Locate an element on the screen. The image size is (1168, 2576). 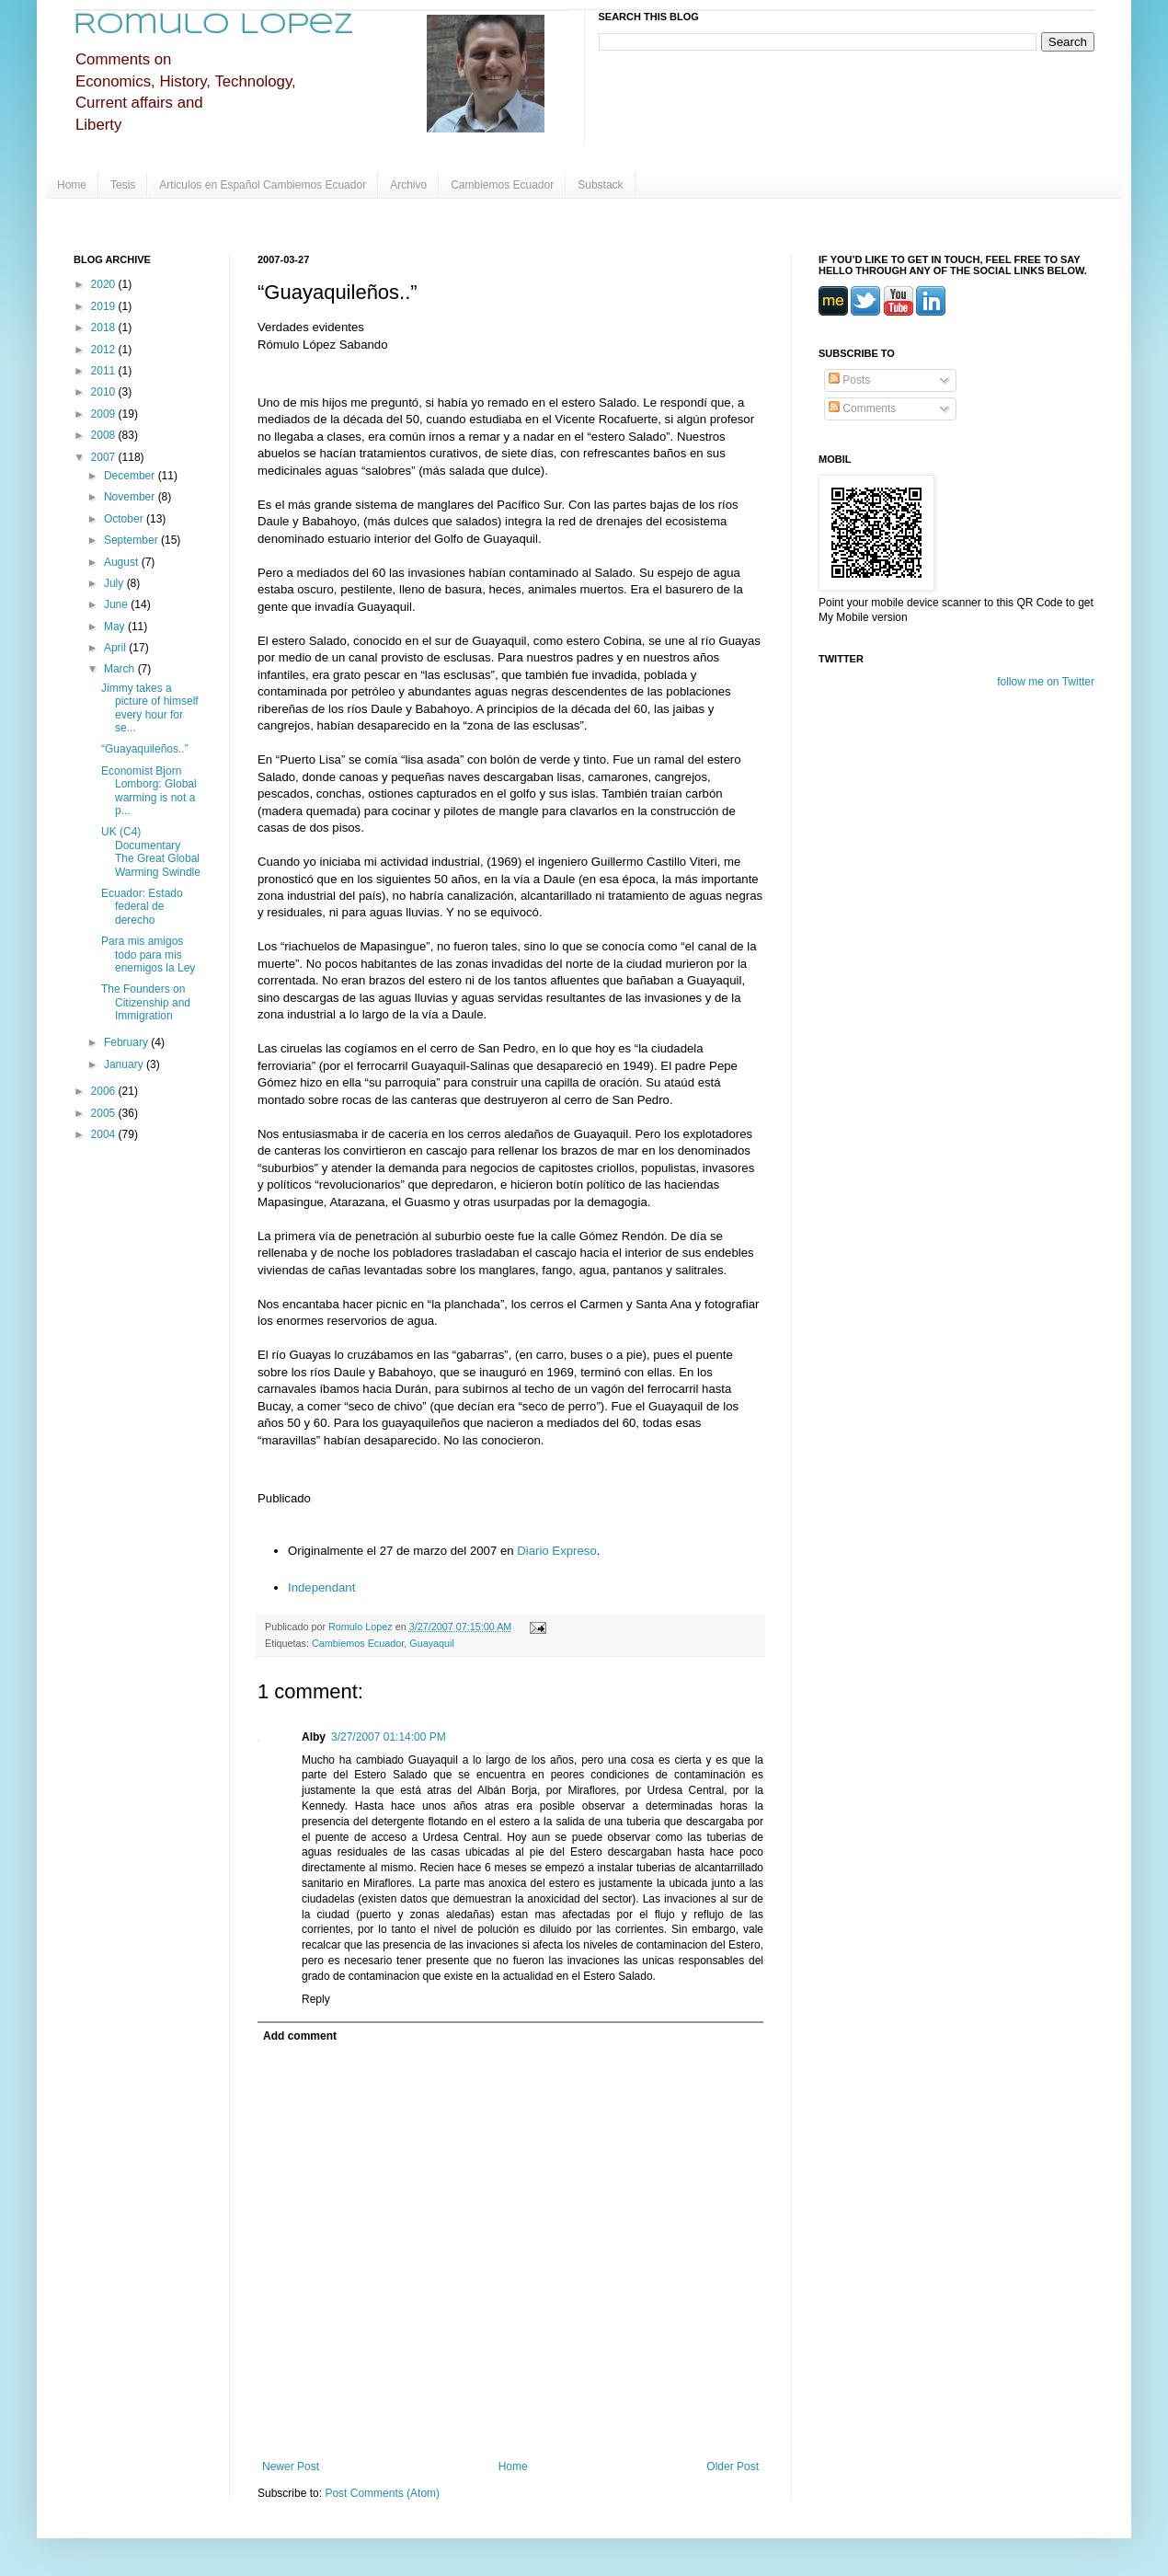
Jimmy takes a picture of himself every hour for se... is located at coordinates (150, 708).